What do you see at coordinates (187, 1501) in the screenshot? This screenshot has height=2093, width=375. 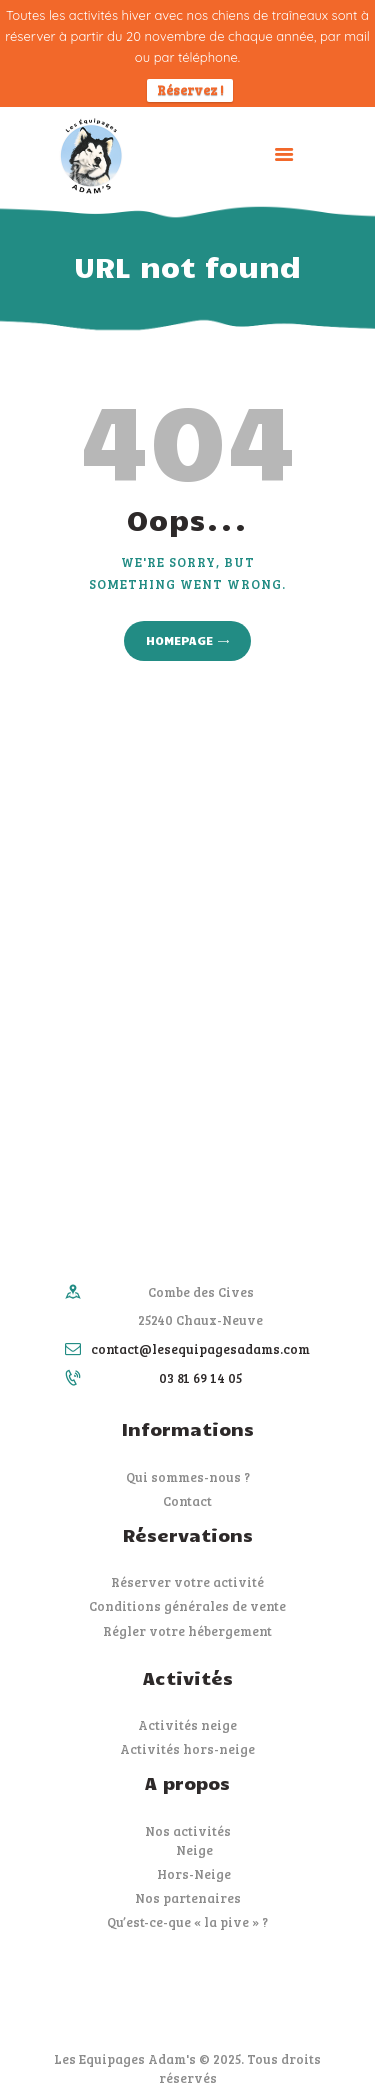 I see `Contact` at bounding box center [187, 1501].